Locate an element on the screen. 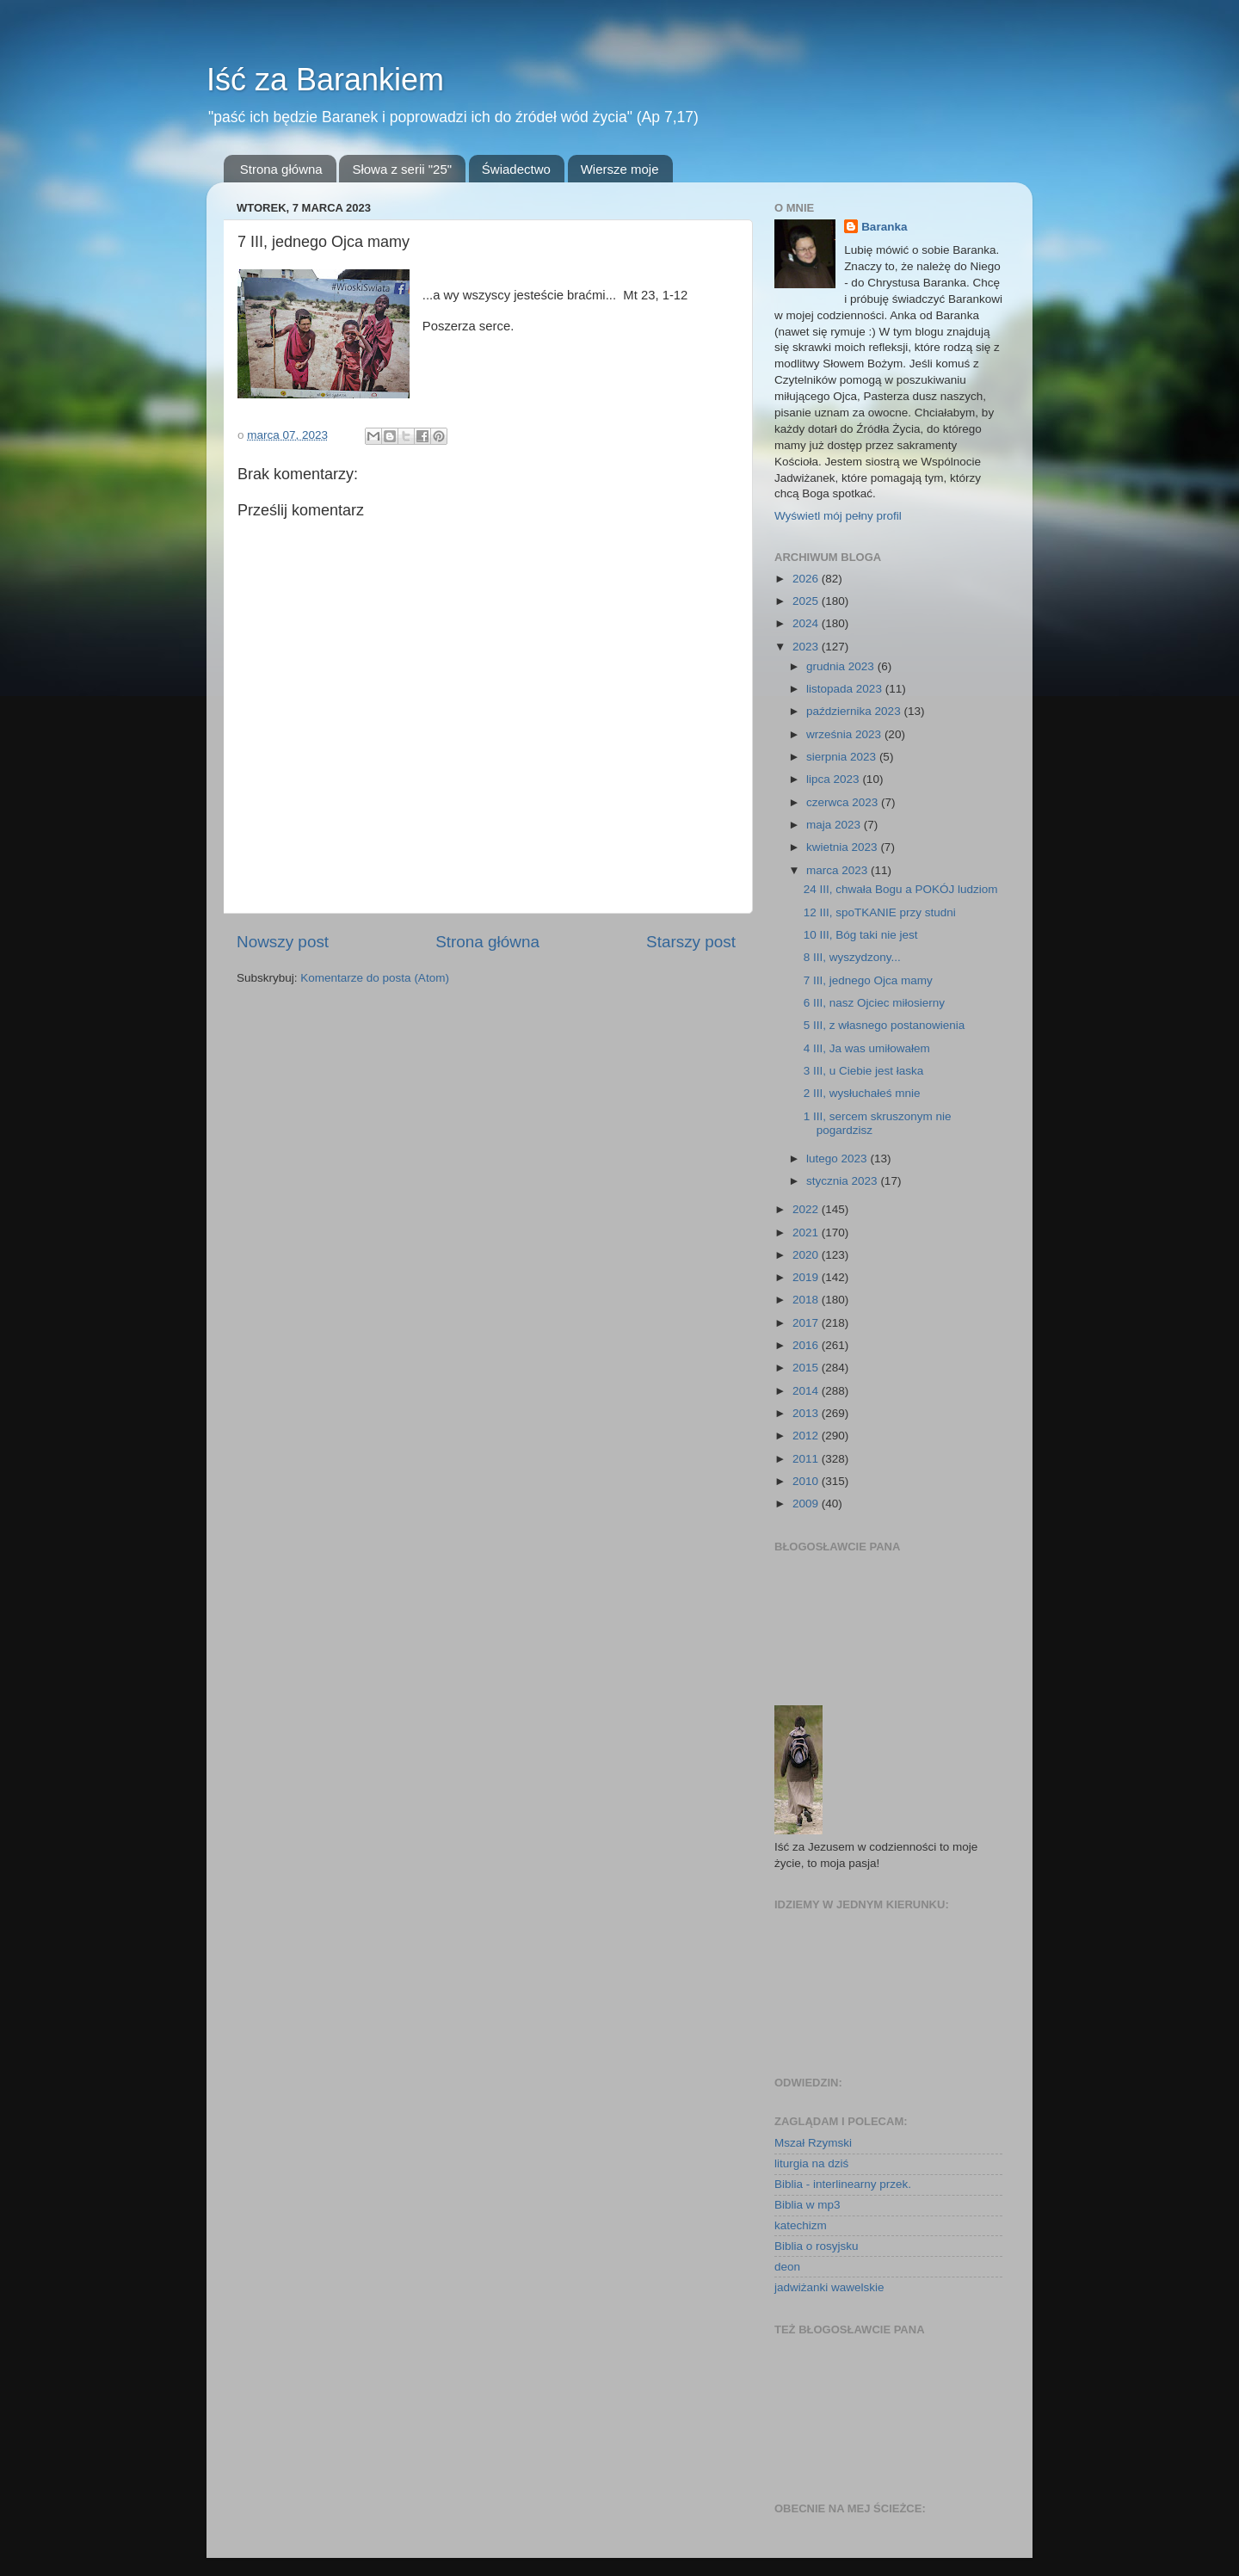 This screenshot has height=2576, width=1239. 2012 is located at coordinates (807, 1435).